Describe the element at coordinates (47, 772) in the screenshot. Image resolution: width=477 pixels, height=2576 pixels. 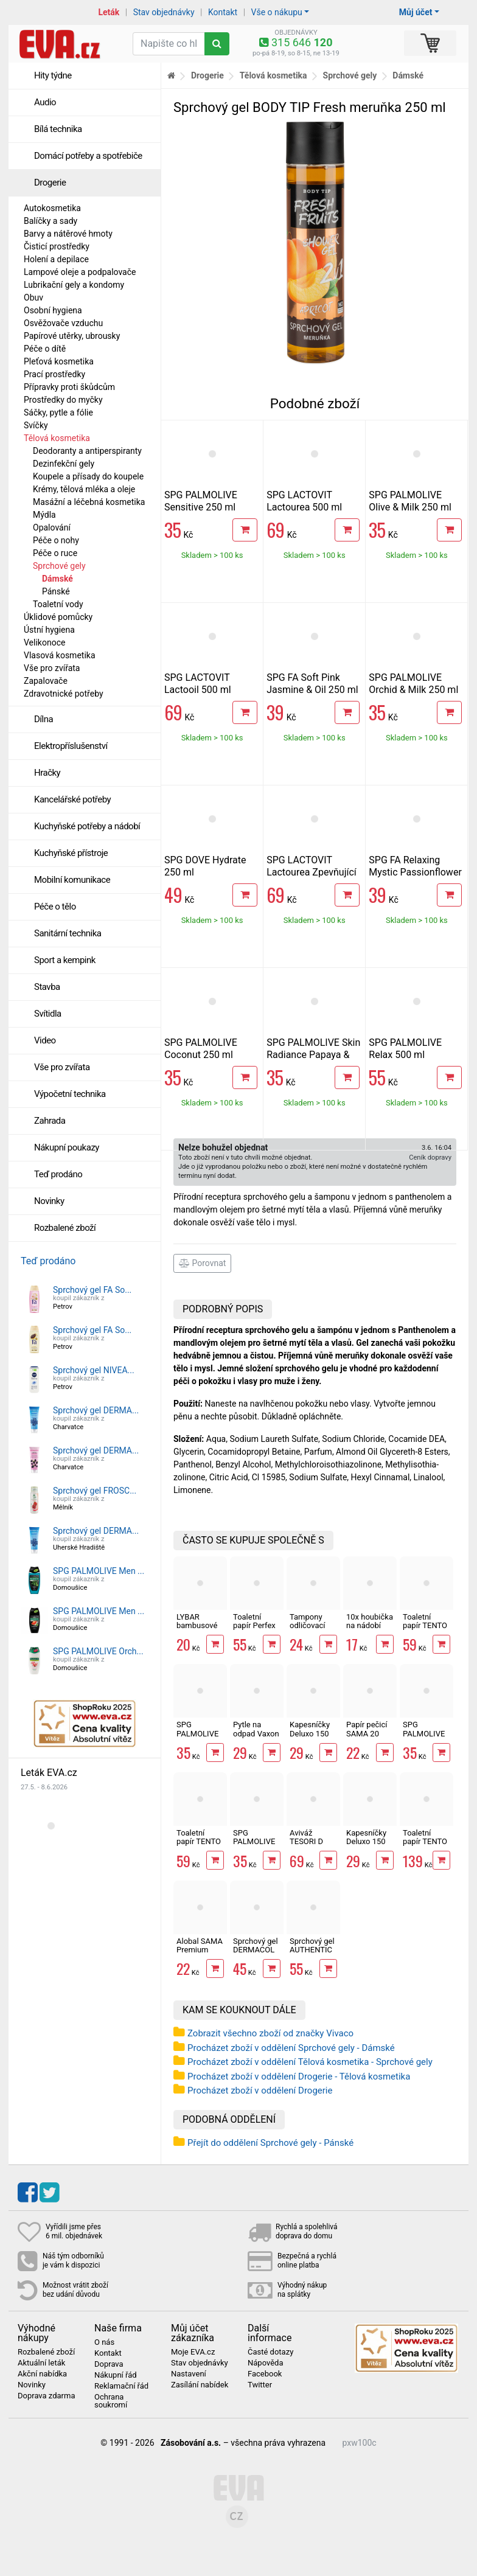
I see `Hračky` at that location.